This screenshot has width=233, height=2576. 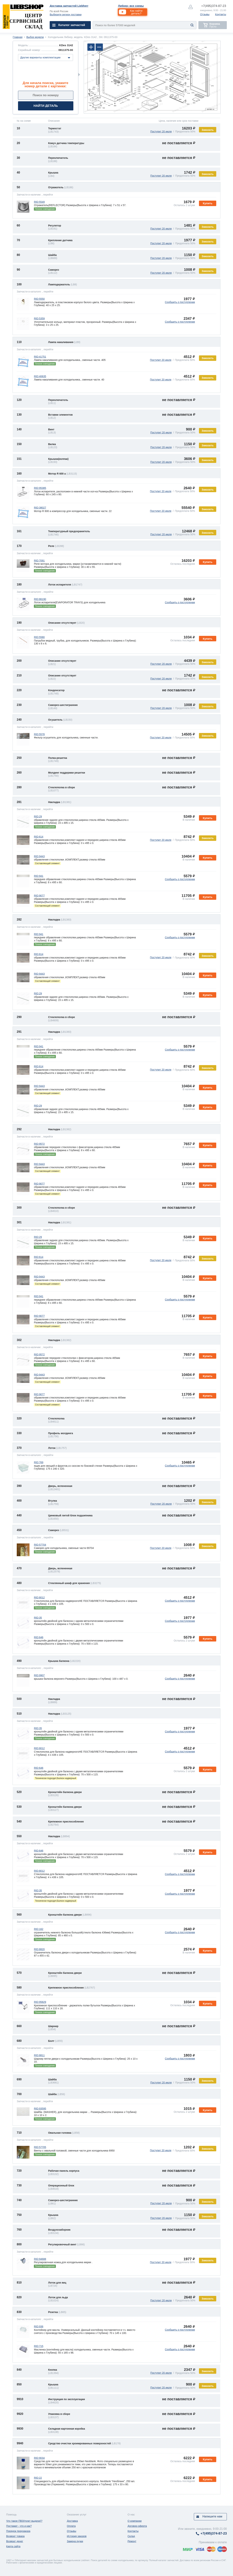 What do you see at coordinates (75, 2541) in the screenshot?
I see `Замена ручки` at bounding box center [75, 2541].